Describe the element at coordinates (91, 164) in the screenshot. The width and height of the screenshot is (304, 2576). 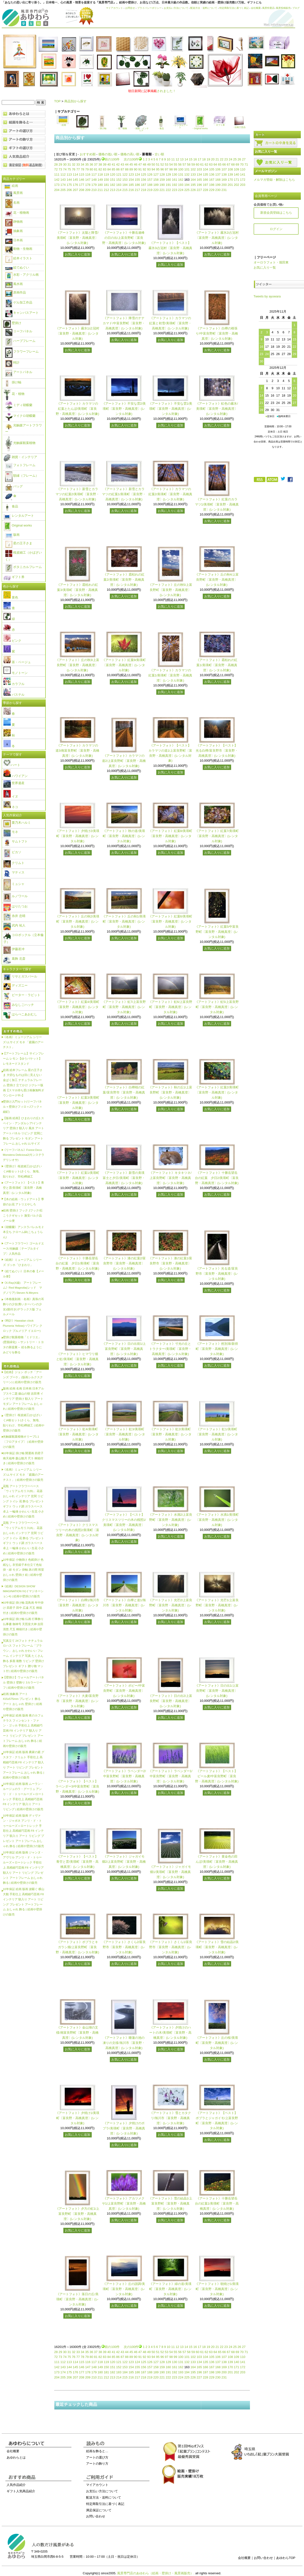
I see `36` at that location.